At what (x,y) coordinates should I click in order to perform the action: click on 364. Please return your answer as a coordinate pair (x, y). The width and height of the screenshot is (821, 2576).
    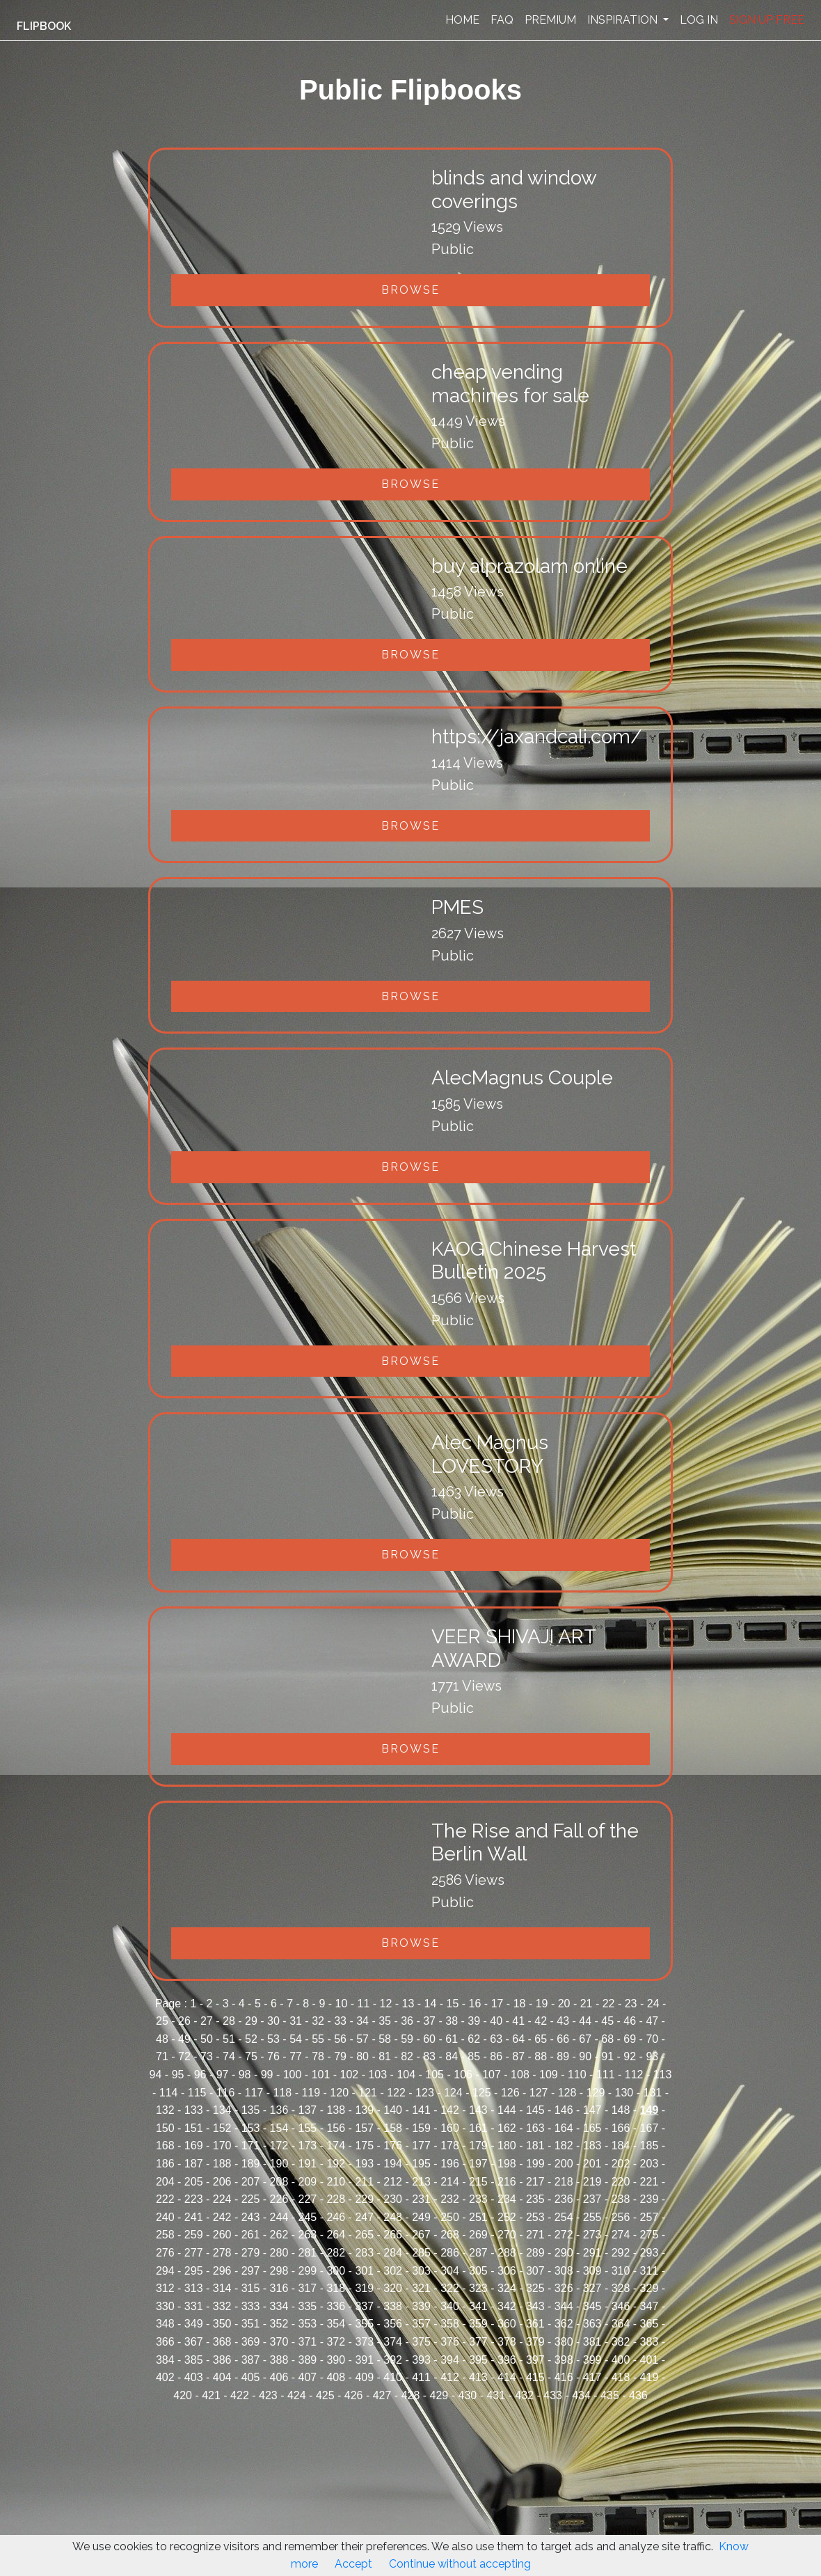
    Looking at the image, I should click on (621, 2324).